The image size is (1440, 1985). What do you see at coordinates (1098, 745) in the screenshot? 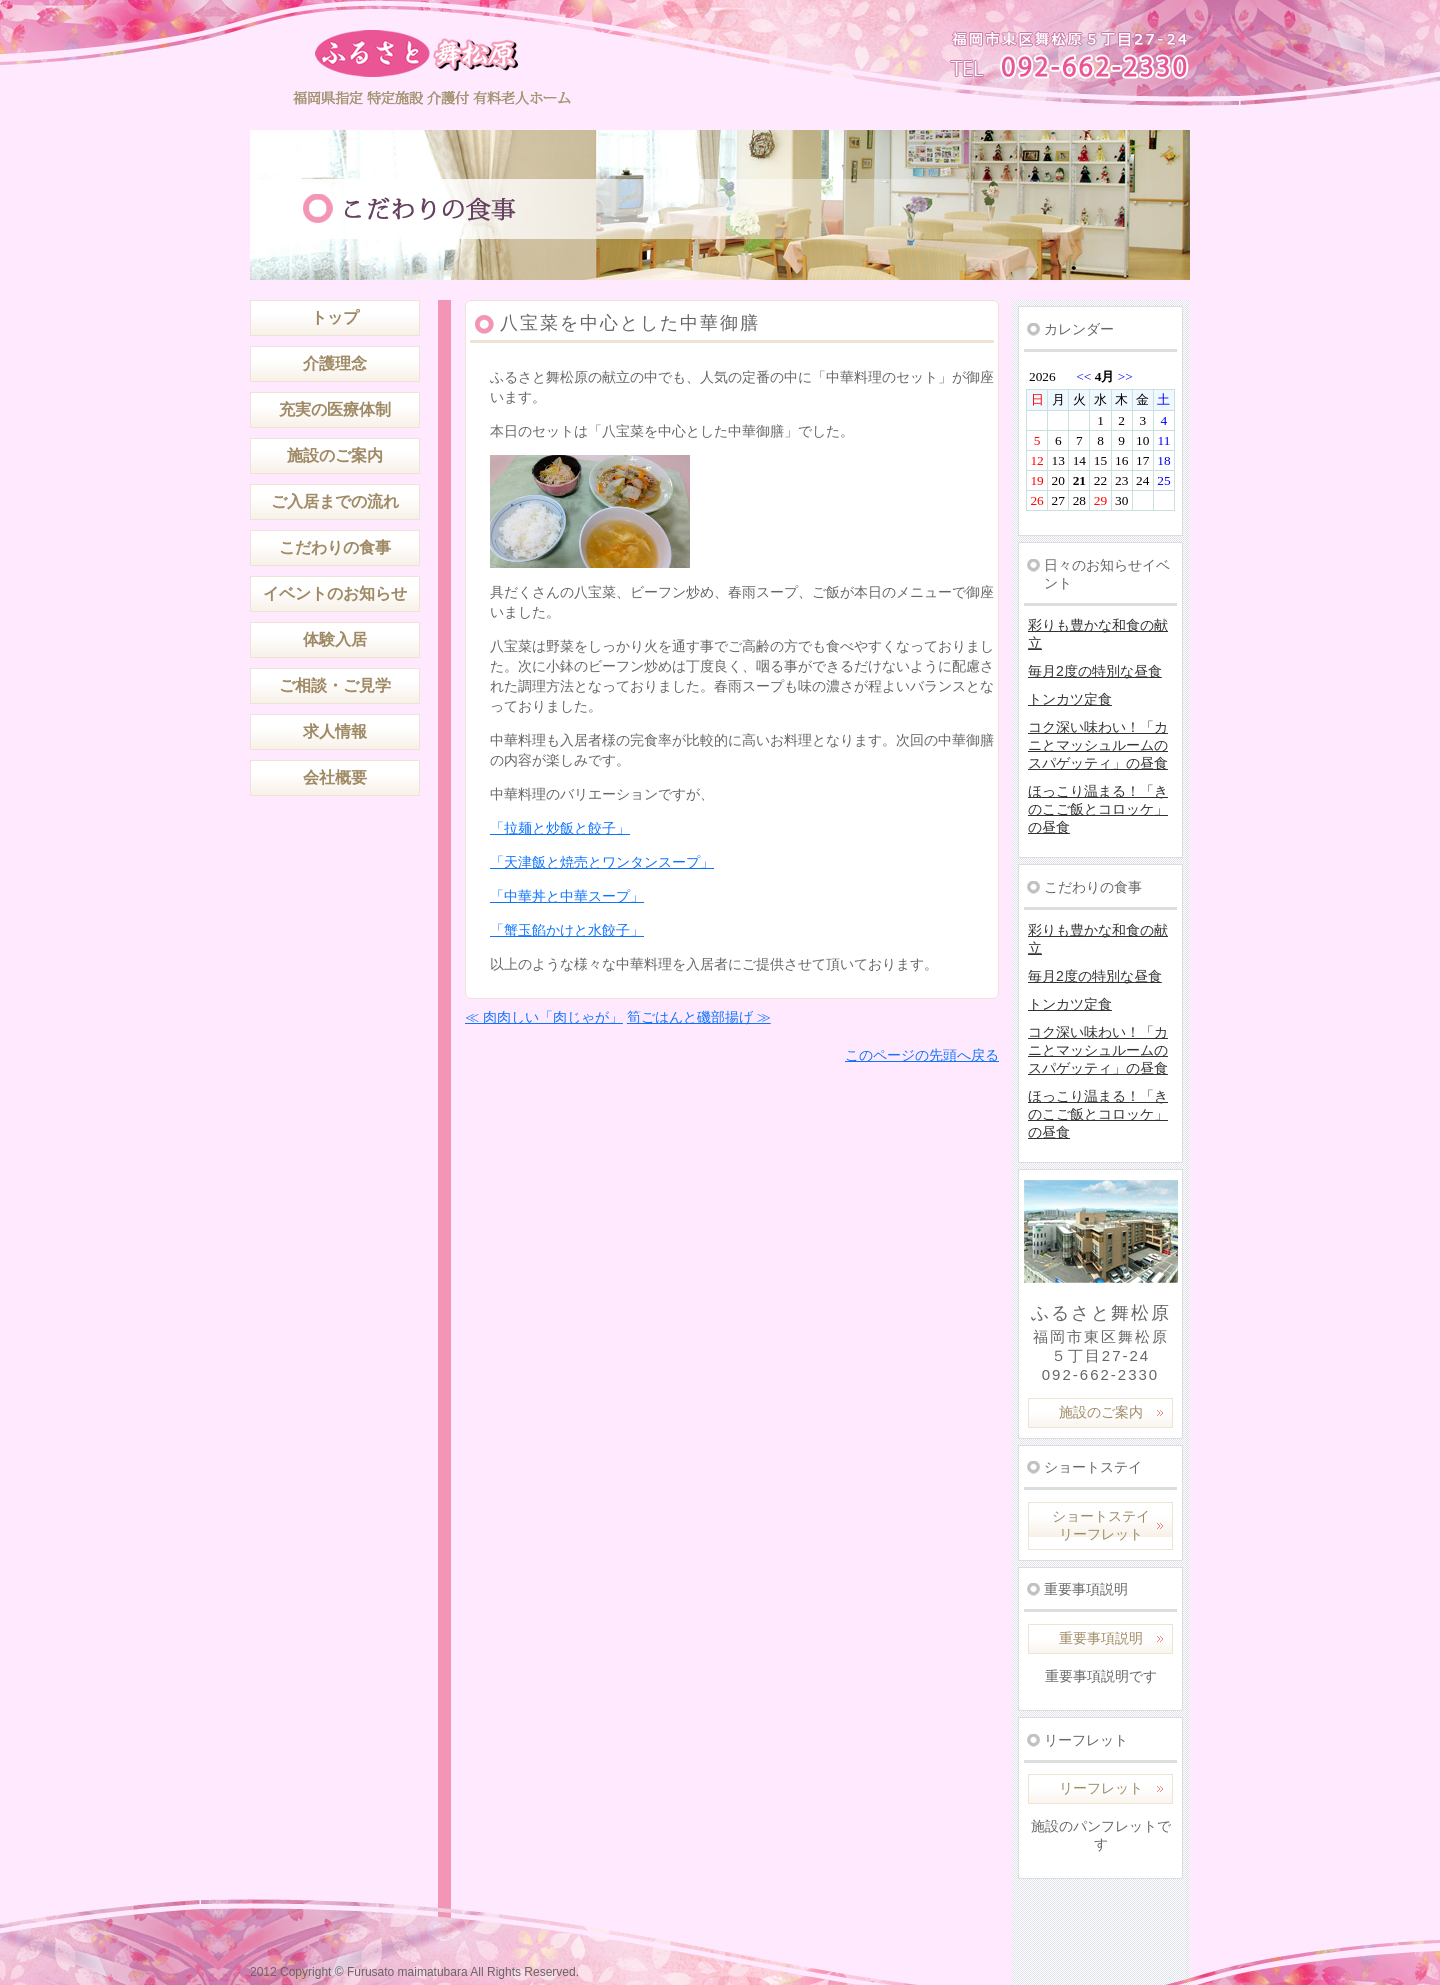
I see `コク深い味わい！「カニとマッシュルームのスパゲッティ」の昼食` at bounding box center [1098, 745].